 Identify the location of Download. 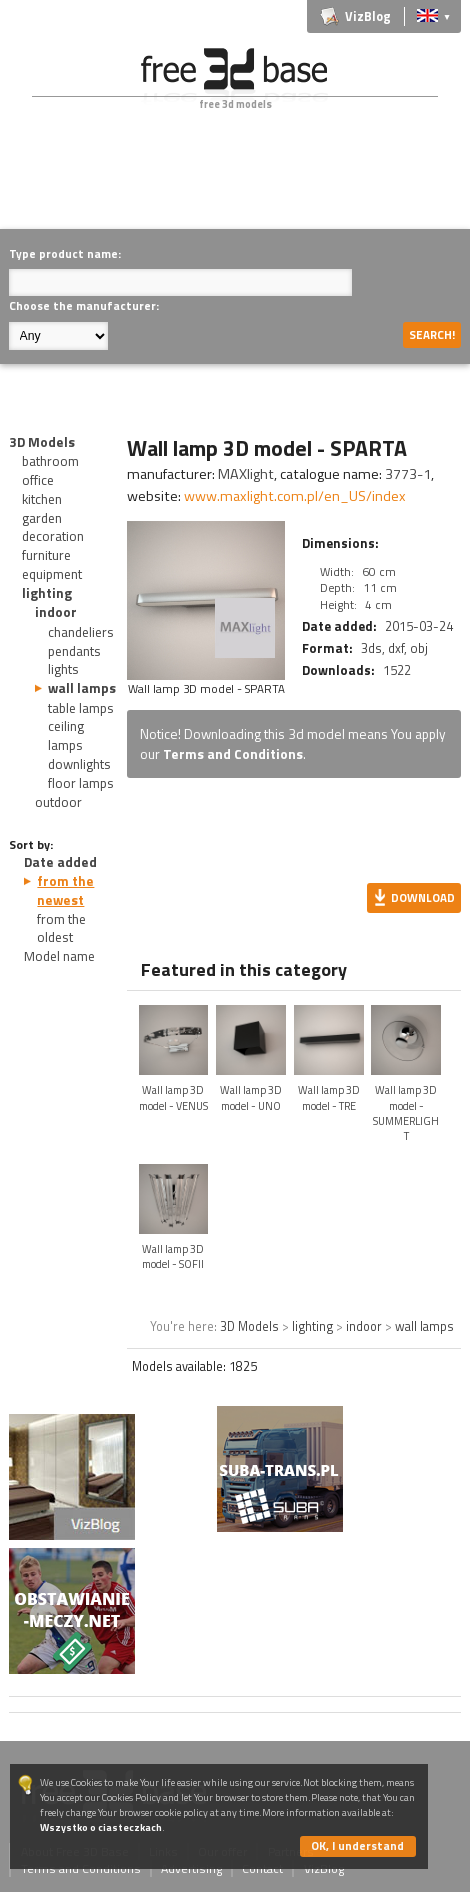
(423, 897).